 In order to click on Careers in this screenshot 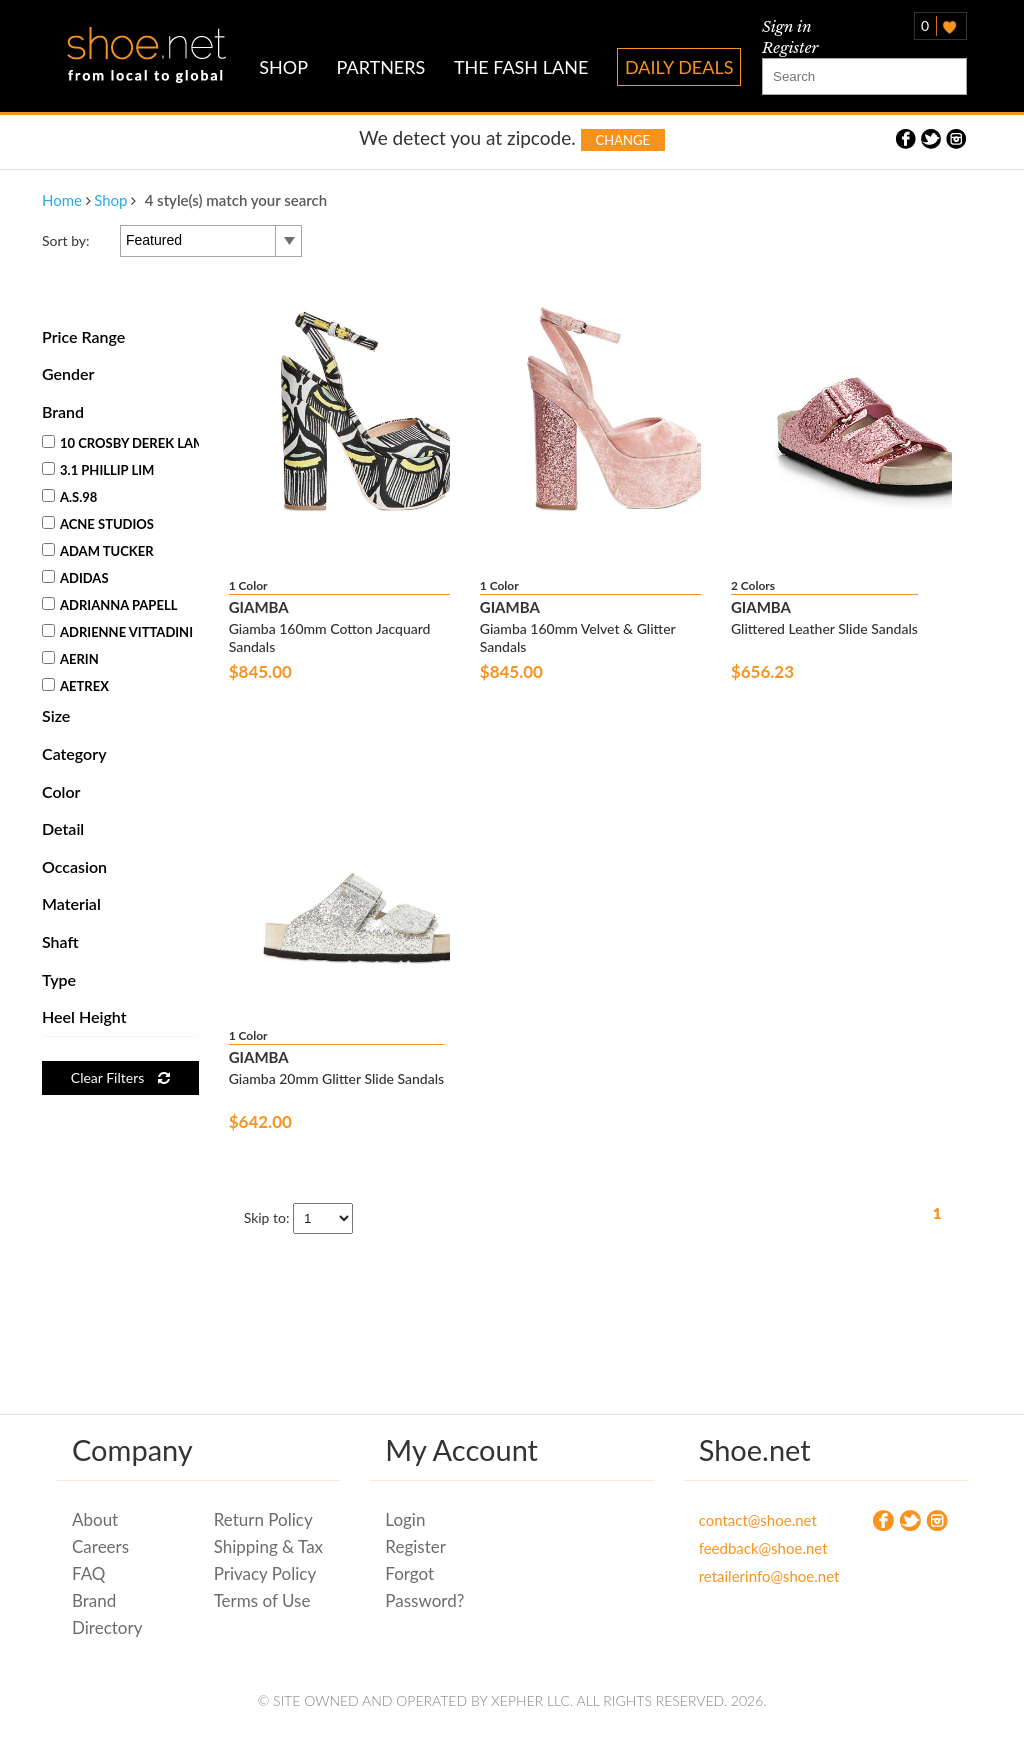, I will do `click(100, 1546)`.